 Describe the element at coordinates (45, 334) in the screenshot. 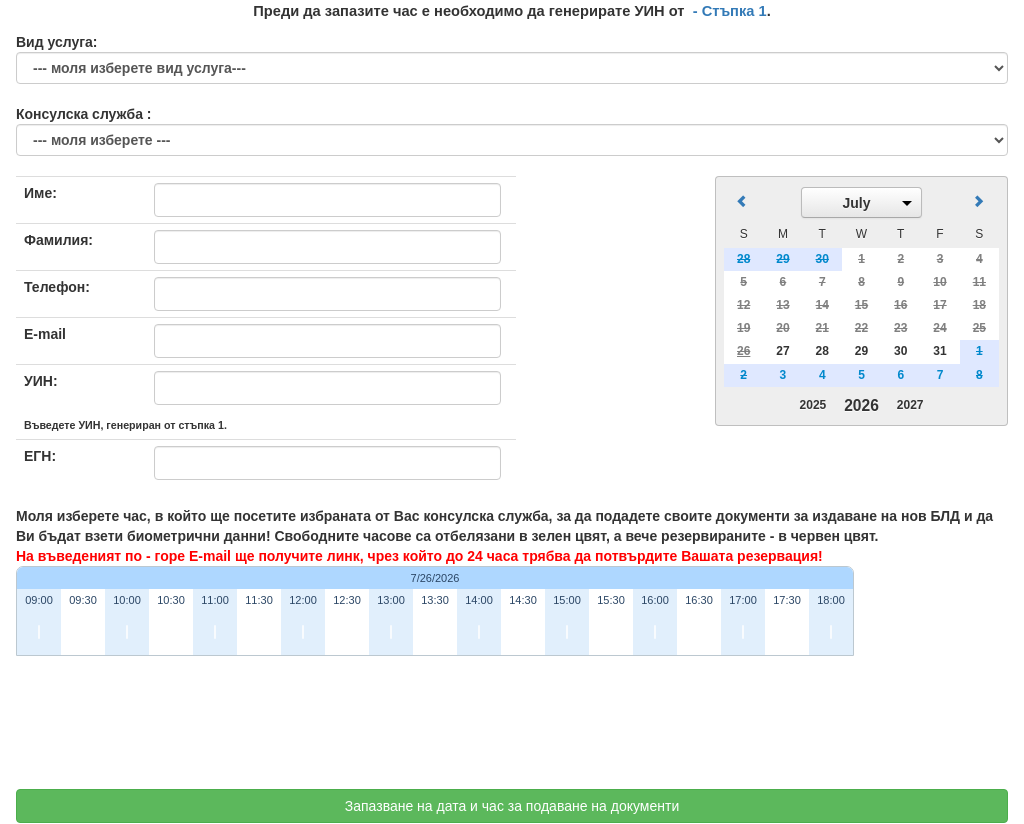

I see `E-mail` at that location.